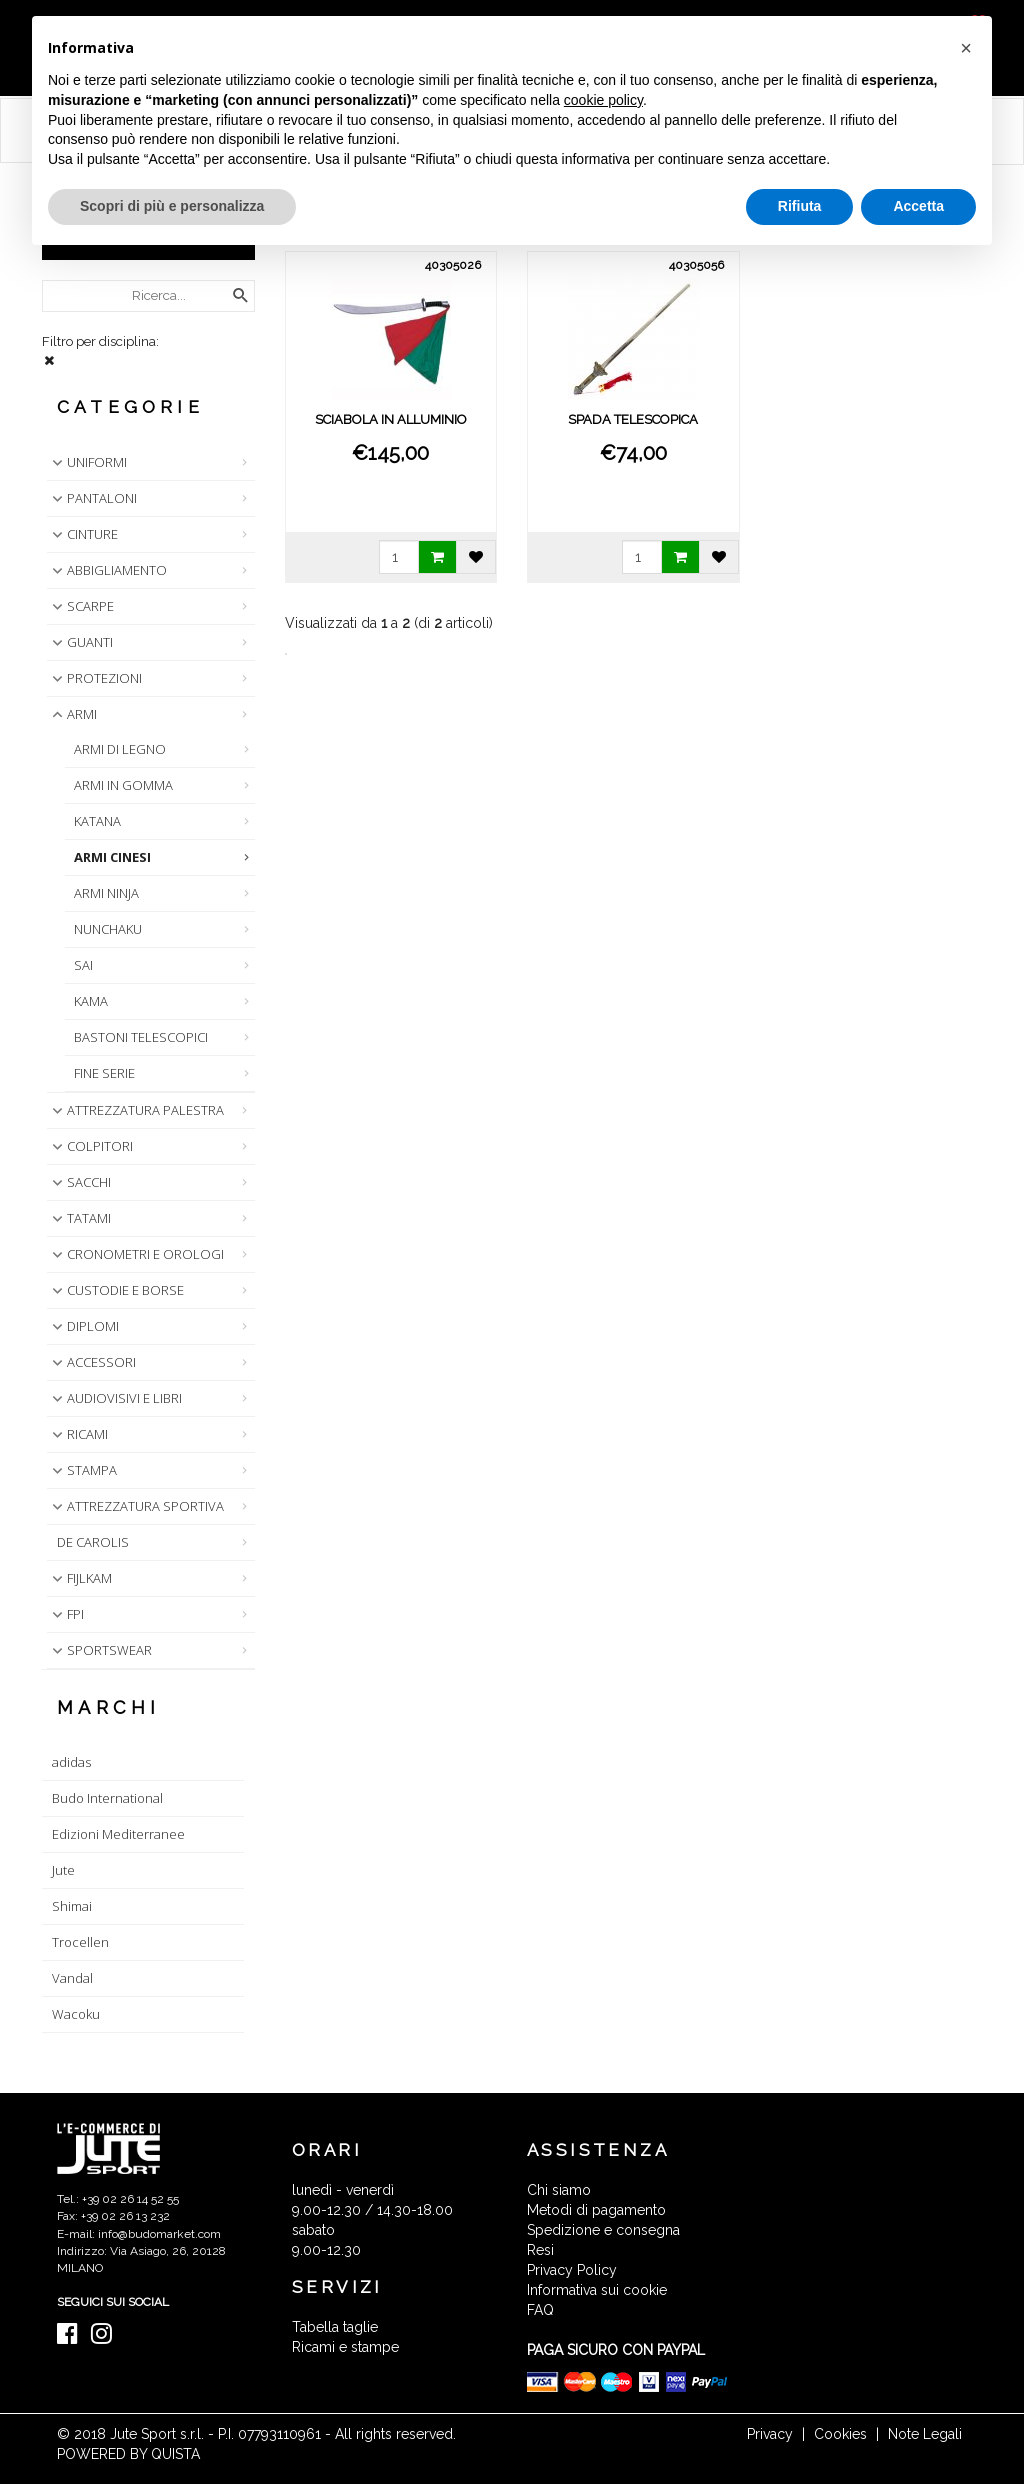 Image resolution: width=1024 pixels, height=2484 pixels. I want to click on GUANTI, so click(80, 642).